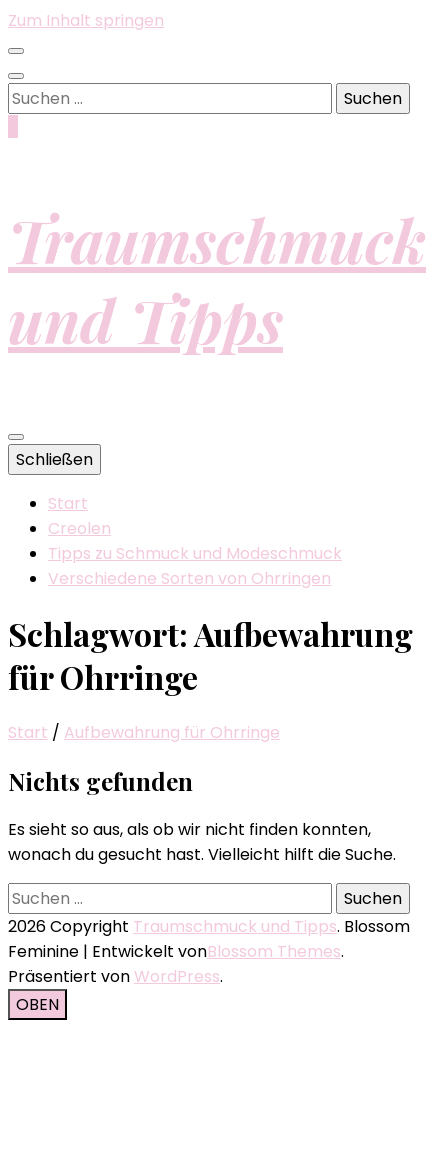  Describe the element at coordinates (217, 279) in the screenshot. I see `Traumschmuck und Tipps` at that location.